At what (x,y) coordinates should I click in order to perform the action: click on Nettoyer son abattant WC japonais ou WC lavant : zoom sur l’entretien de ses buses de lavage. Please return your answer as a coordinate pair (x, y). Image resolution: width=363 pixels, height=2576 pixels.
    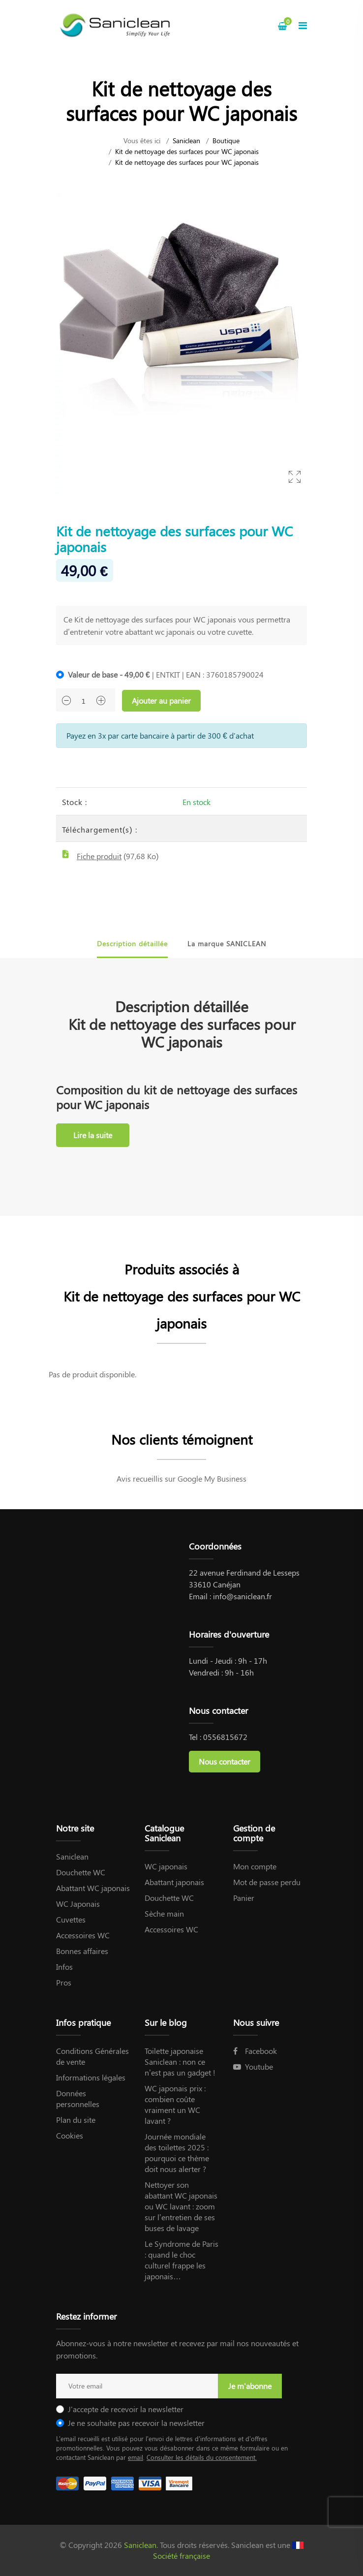
    Looking at the image, I should click on (181, 2206).